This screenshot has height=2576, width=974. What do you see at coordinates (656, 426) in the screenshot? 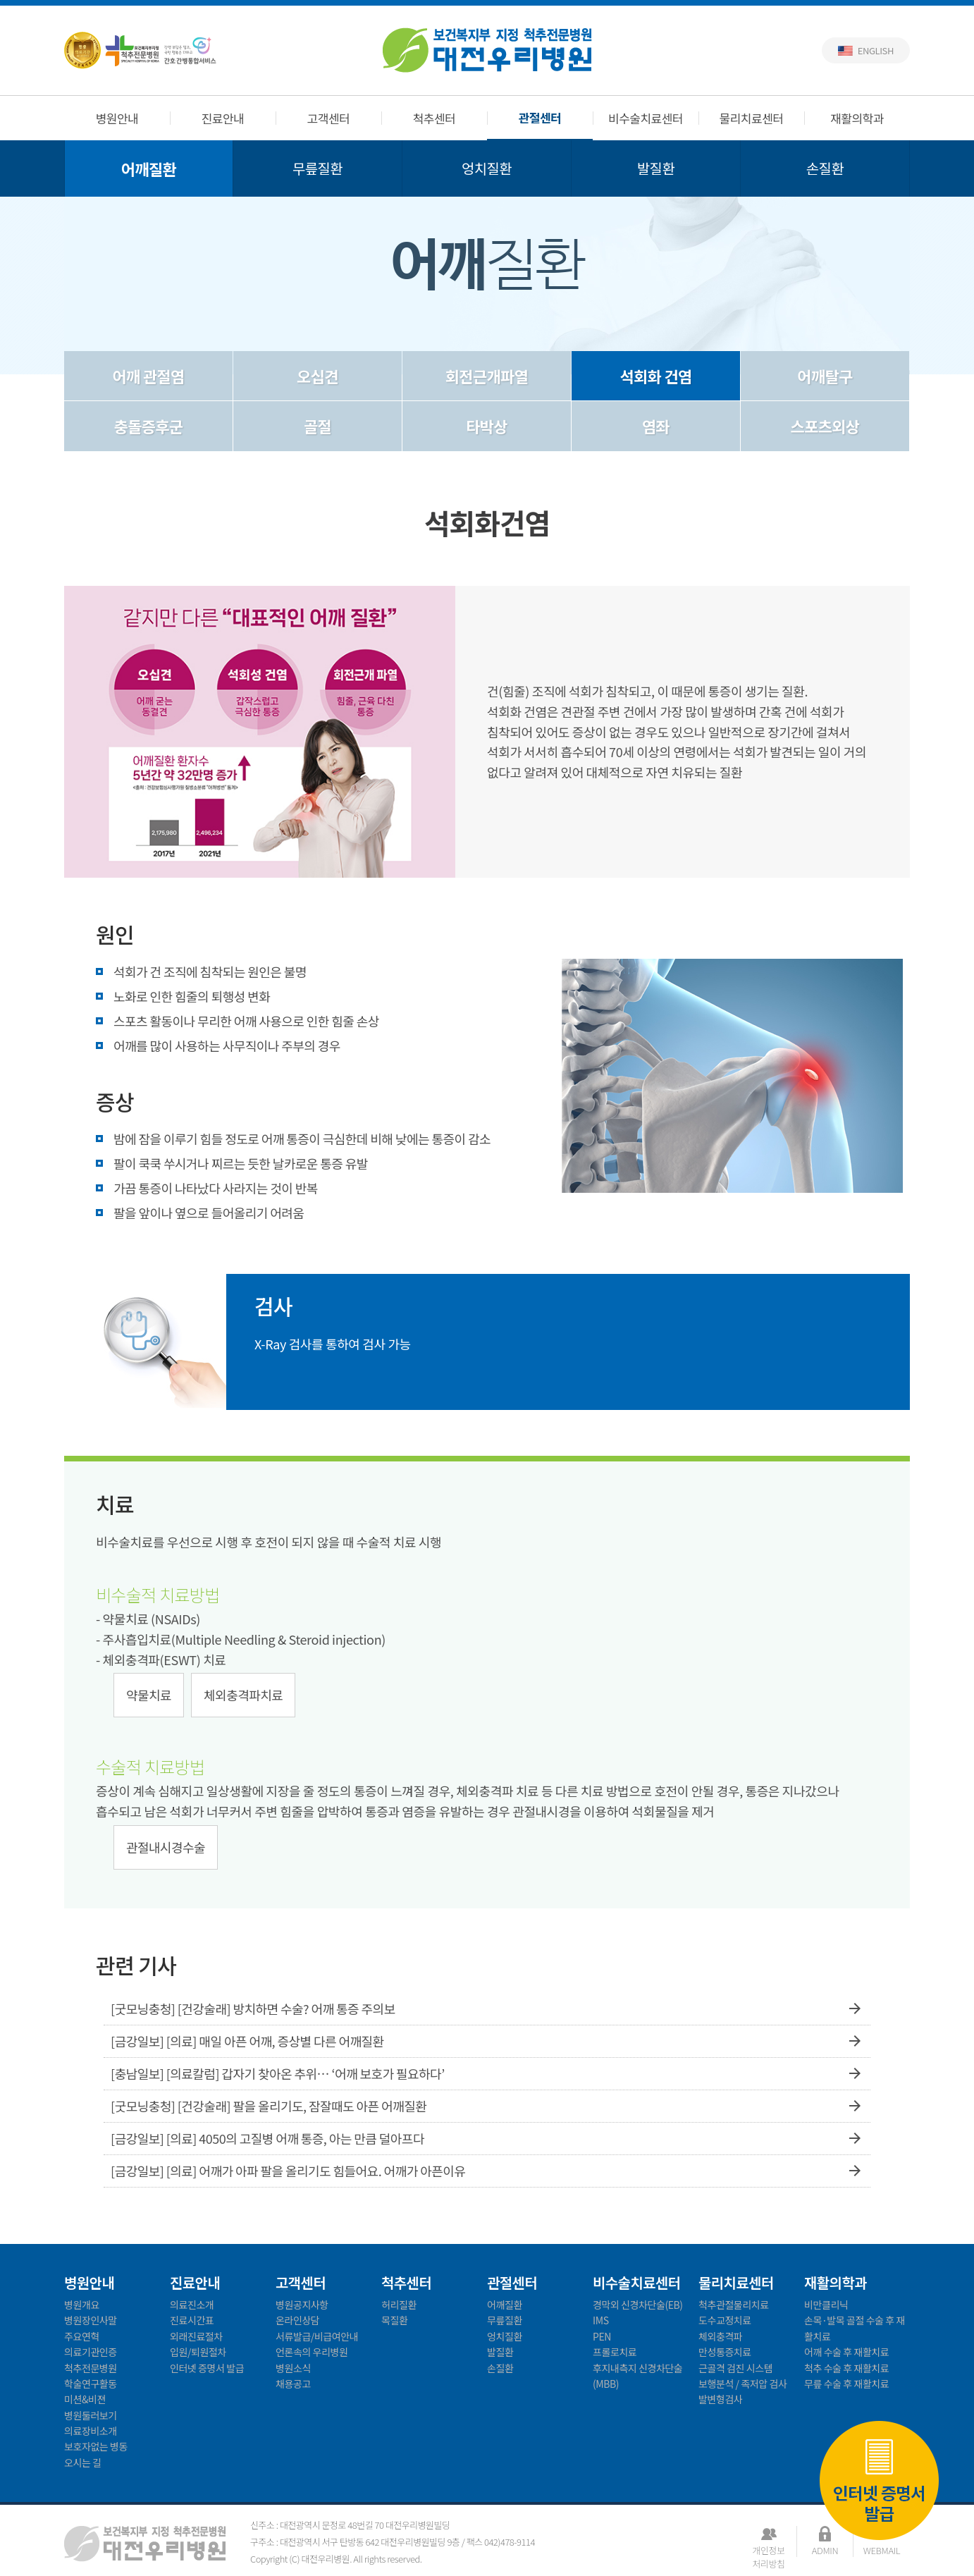
I see `염좌` at bounding box center [656, 426].